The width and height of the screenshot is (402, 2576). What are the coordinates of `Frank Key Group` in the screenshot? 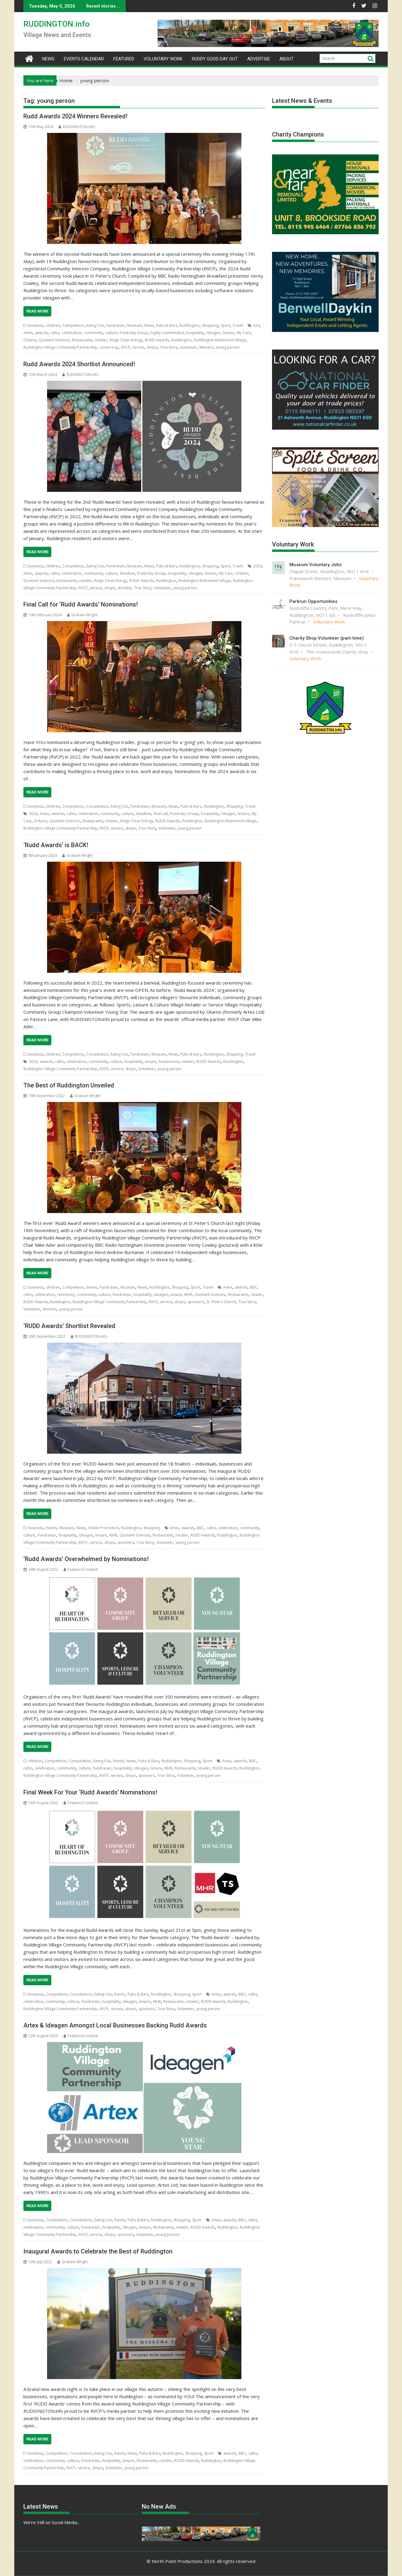 It's located at (134, 332).